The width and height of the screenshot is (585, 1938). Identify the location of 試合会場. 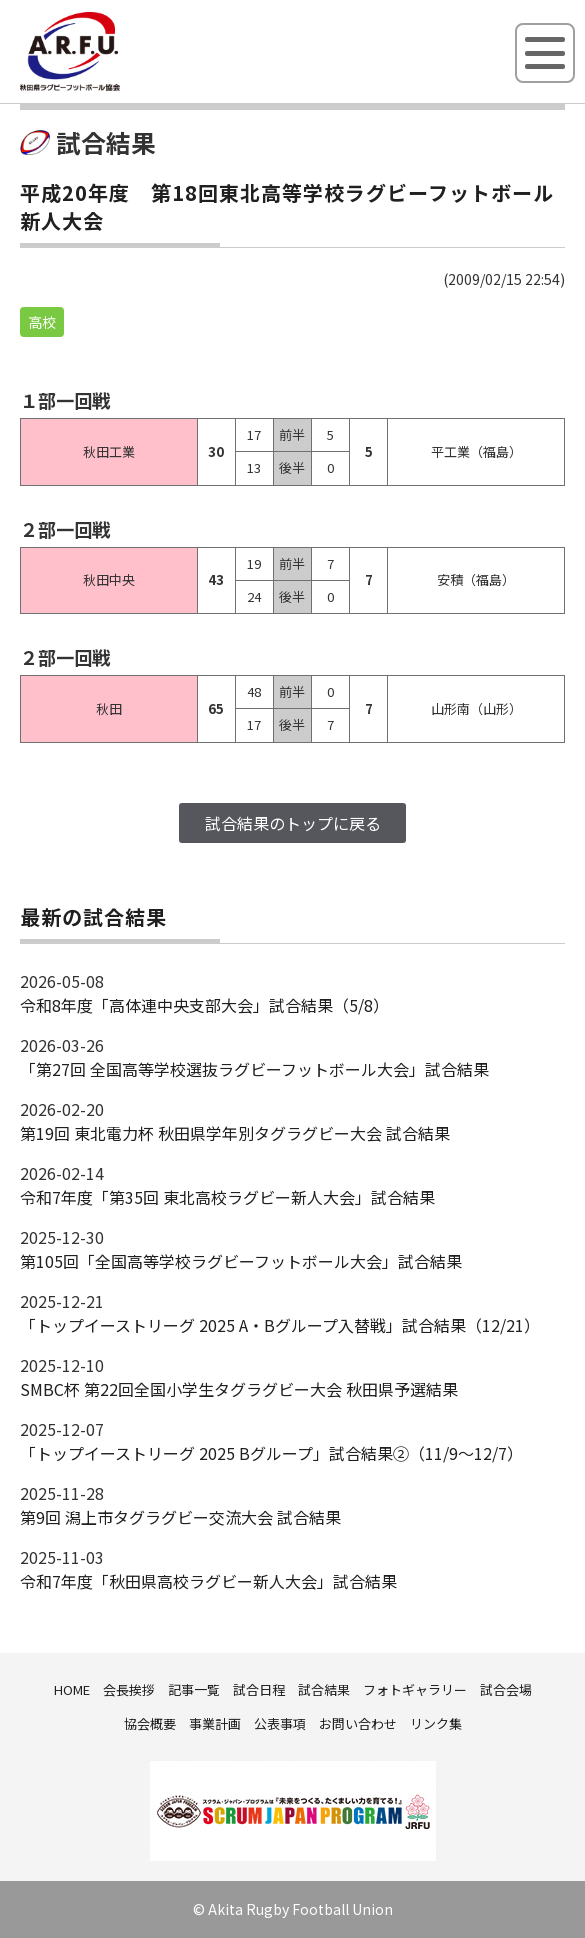
(506, 1689).